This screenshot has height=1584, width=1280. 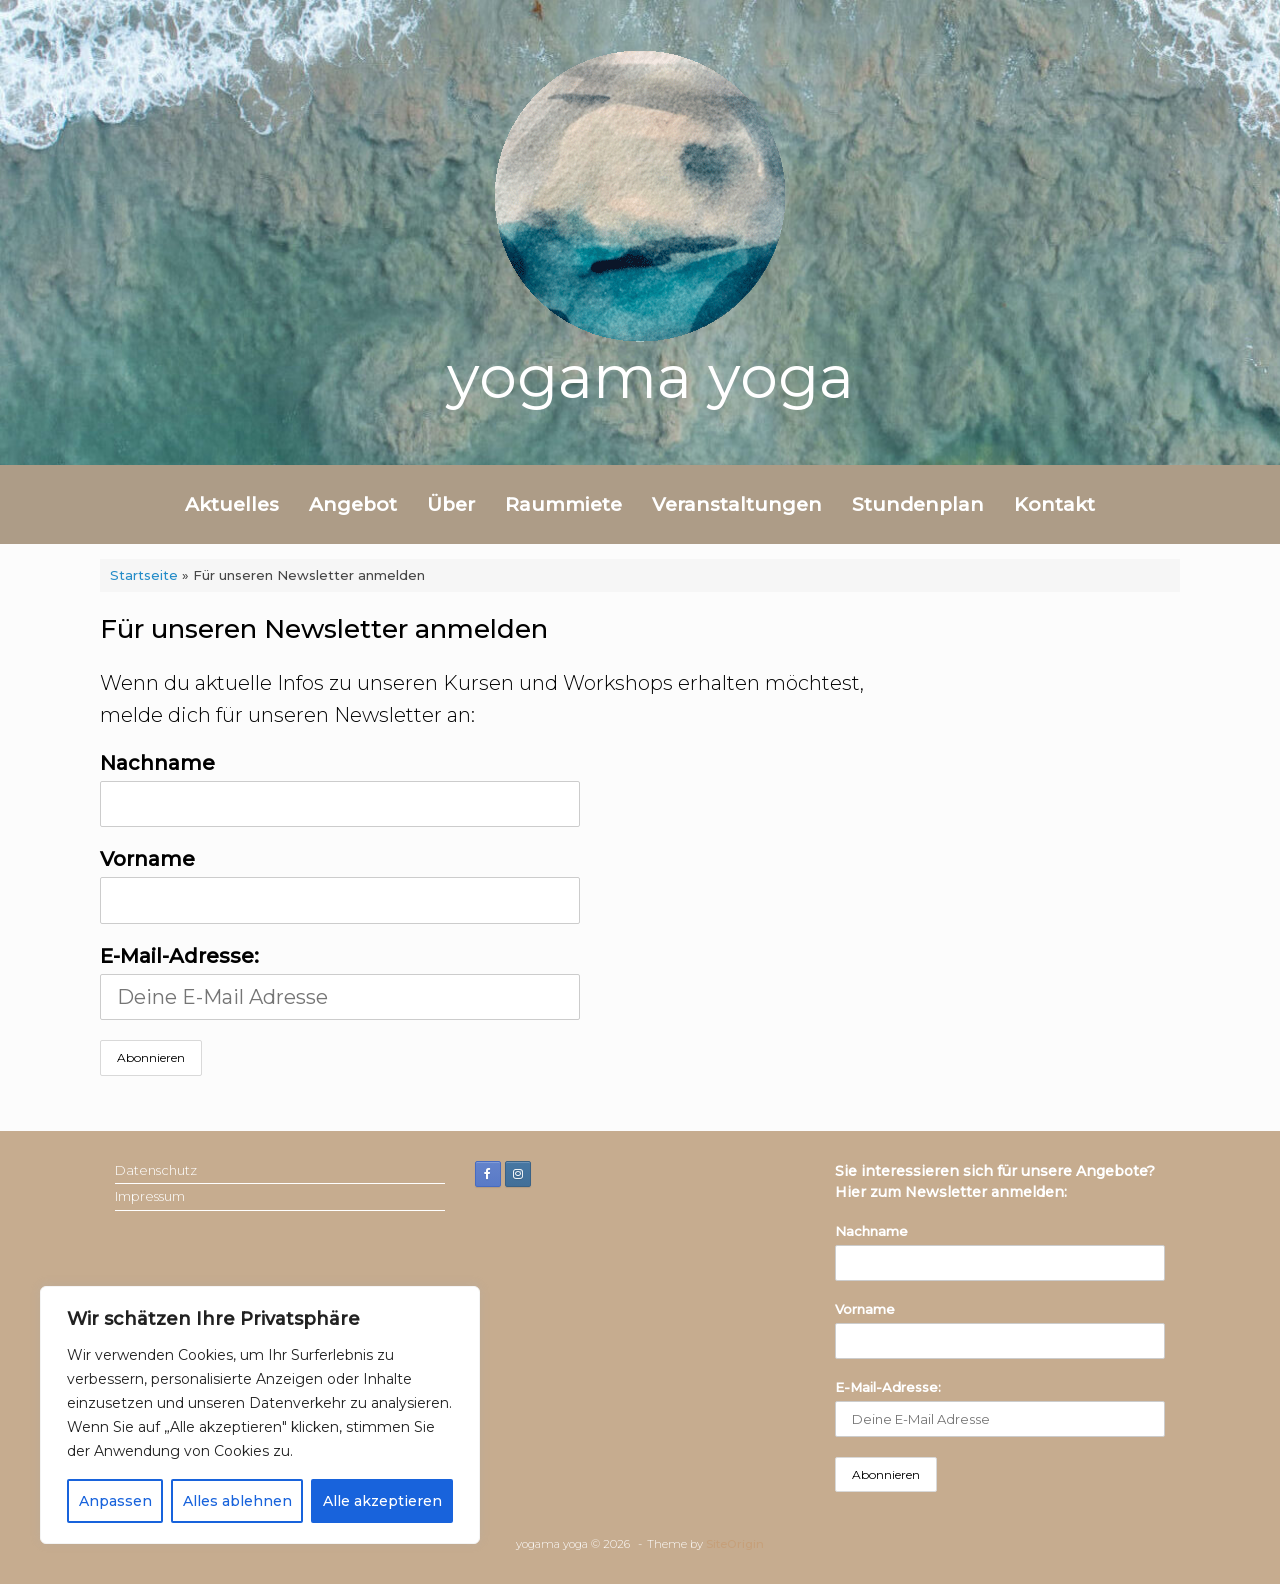 What do you see at coordinates (382, 1501) in the screenshot?
I see `Alle akzeptieren` at bounding box center [382, 1501].